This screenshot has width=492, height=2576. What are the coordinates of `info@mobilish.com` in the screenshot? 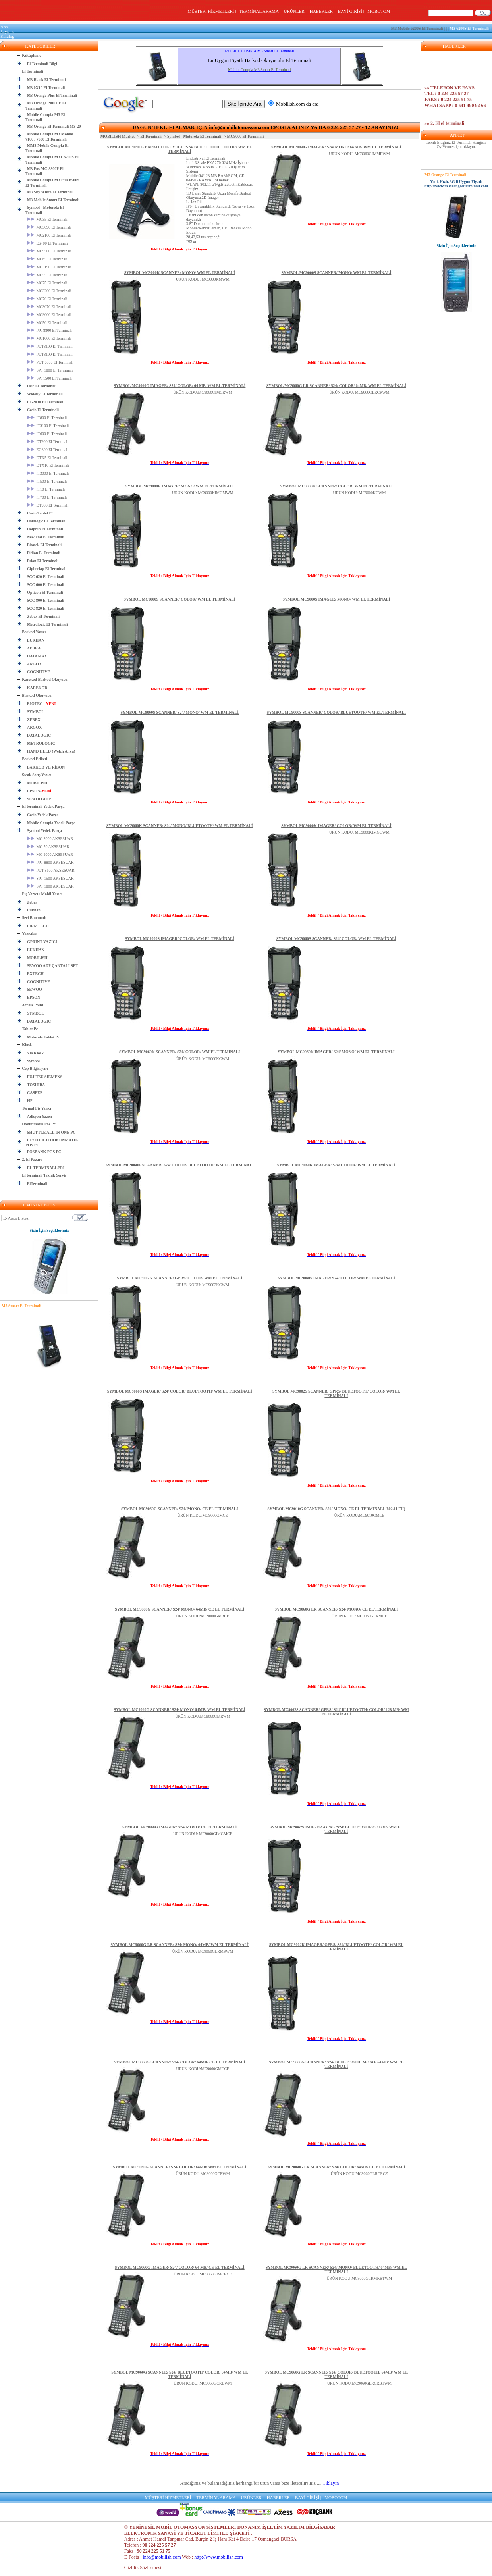 It's located at (162, 2557).